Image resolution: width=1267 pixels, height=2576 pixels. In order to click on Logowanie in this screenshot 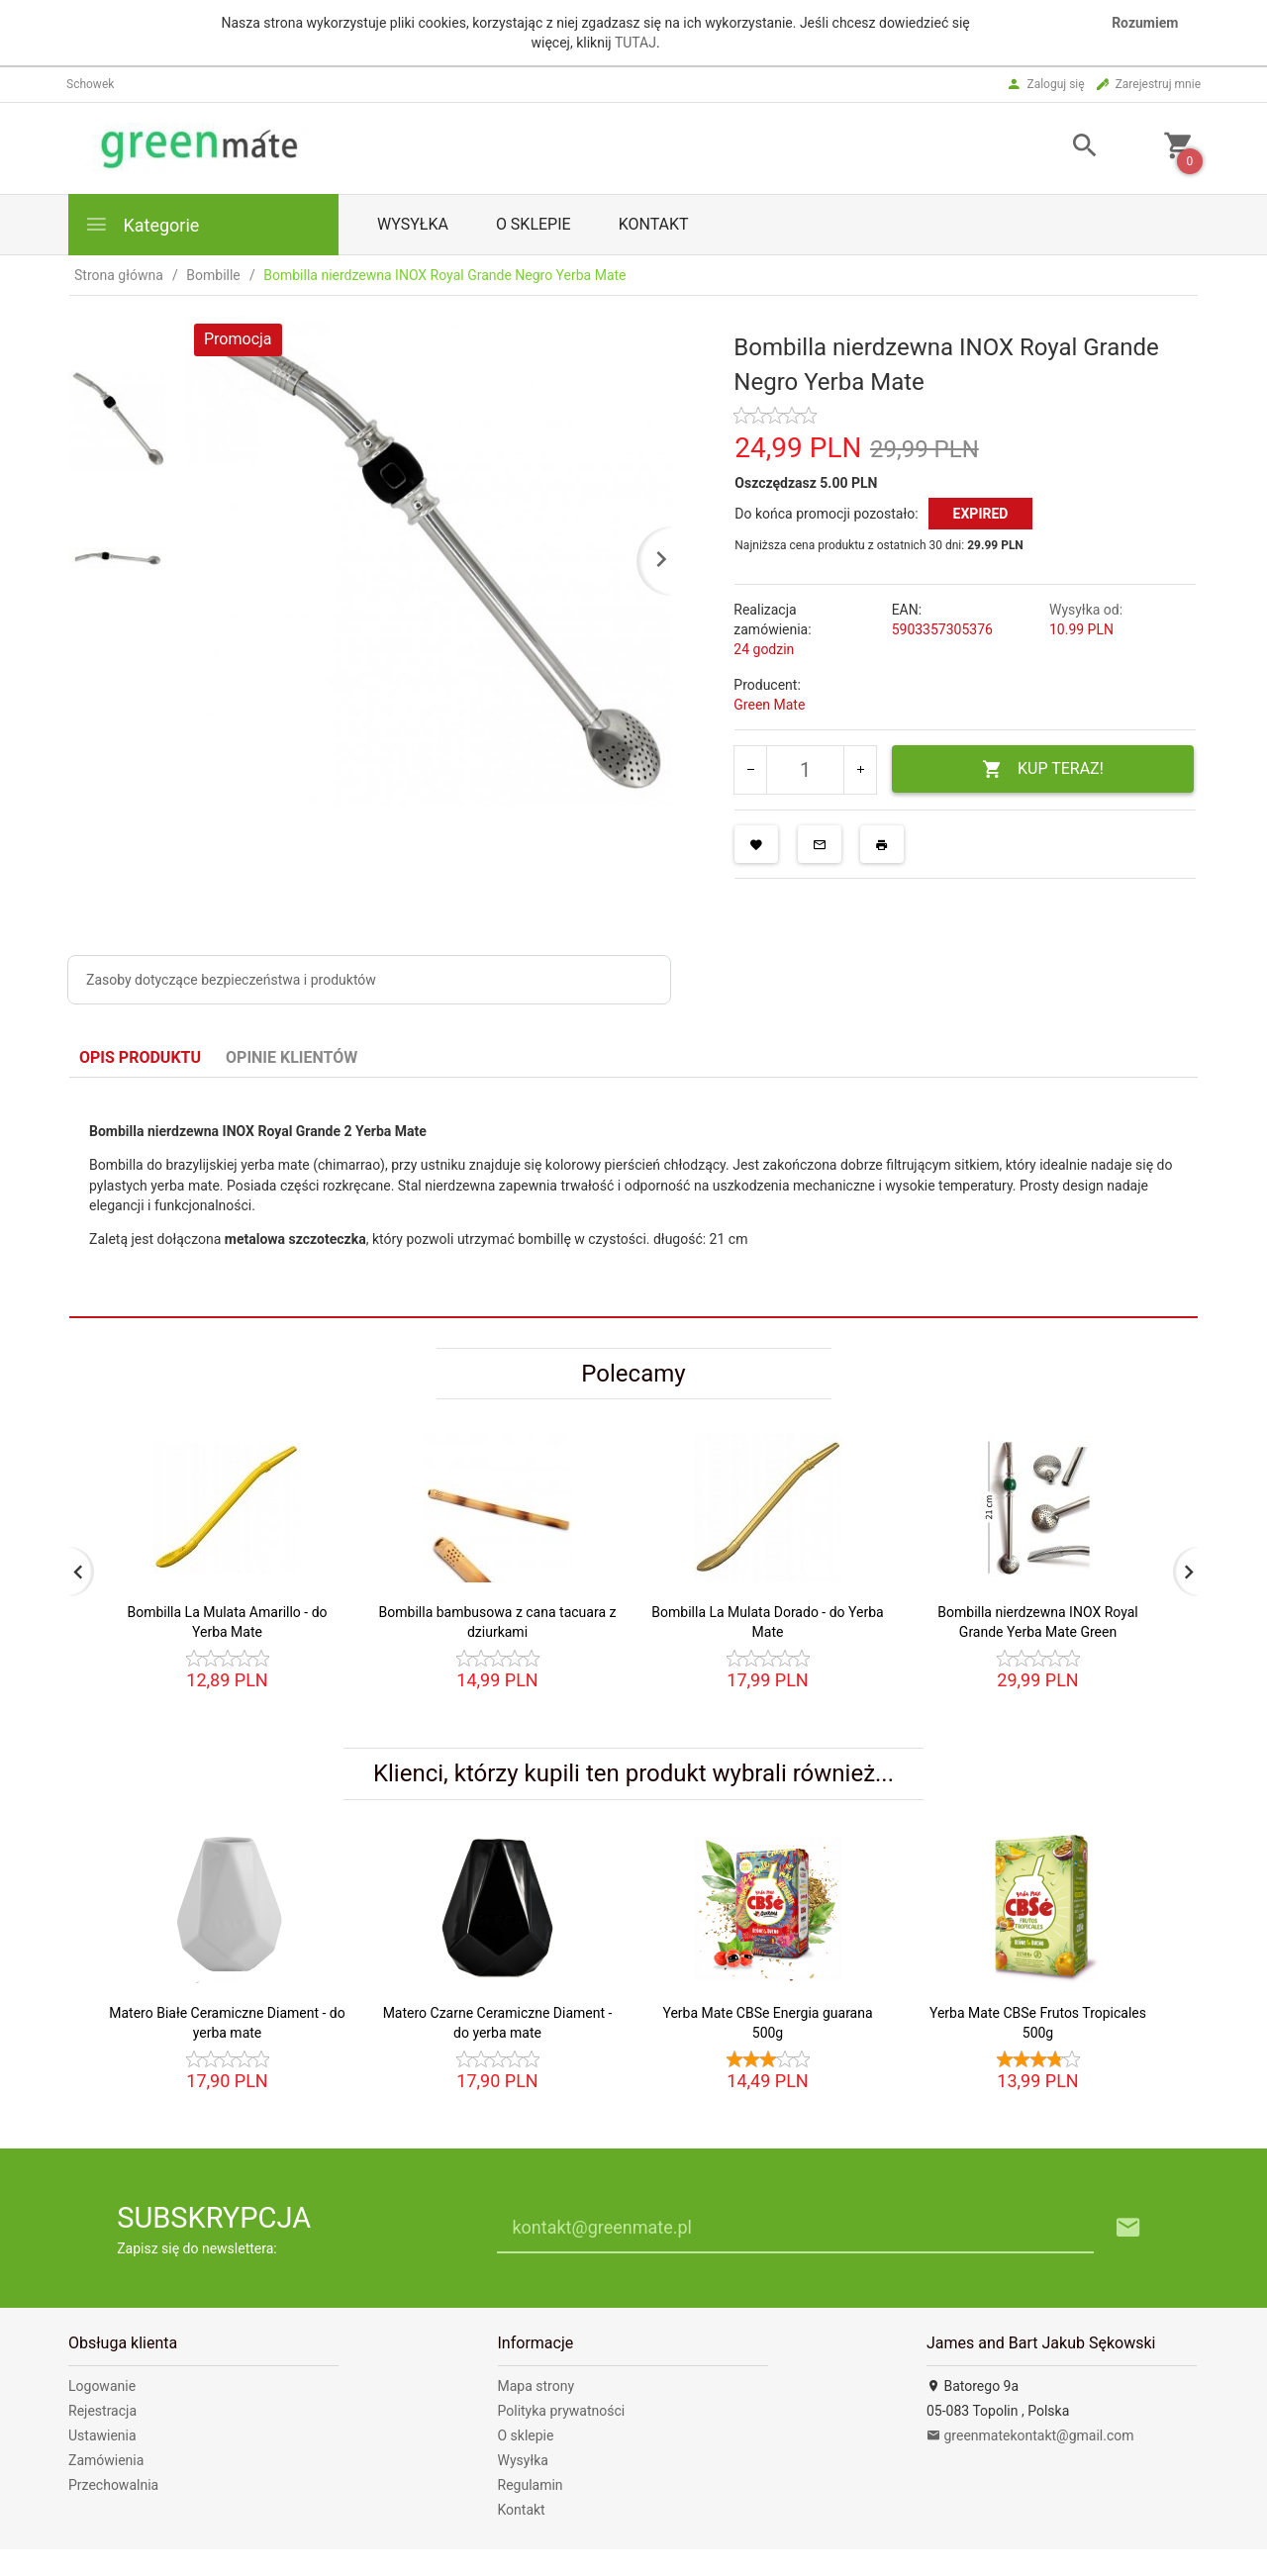, I will do `click(102, 2386)`.